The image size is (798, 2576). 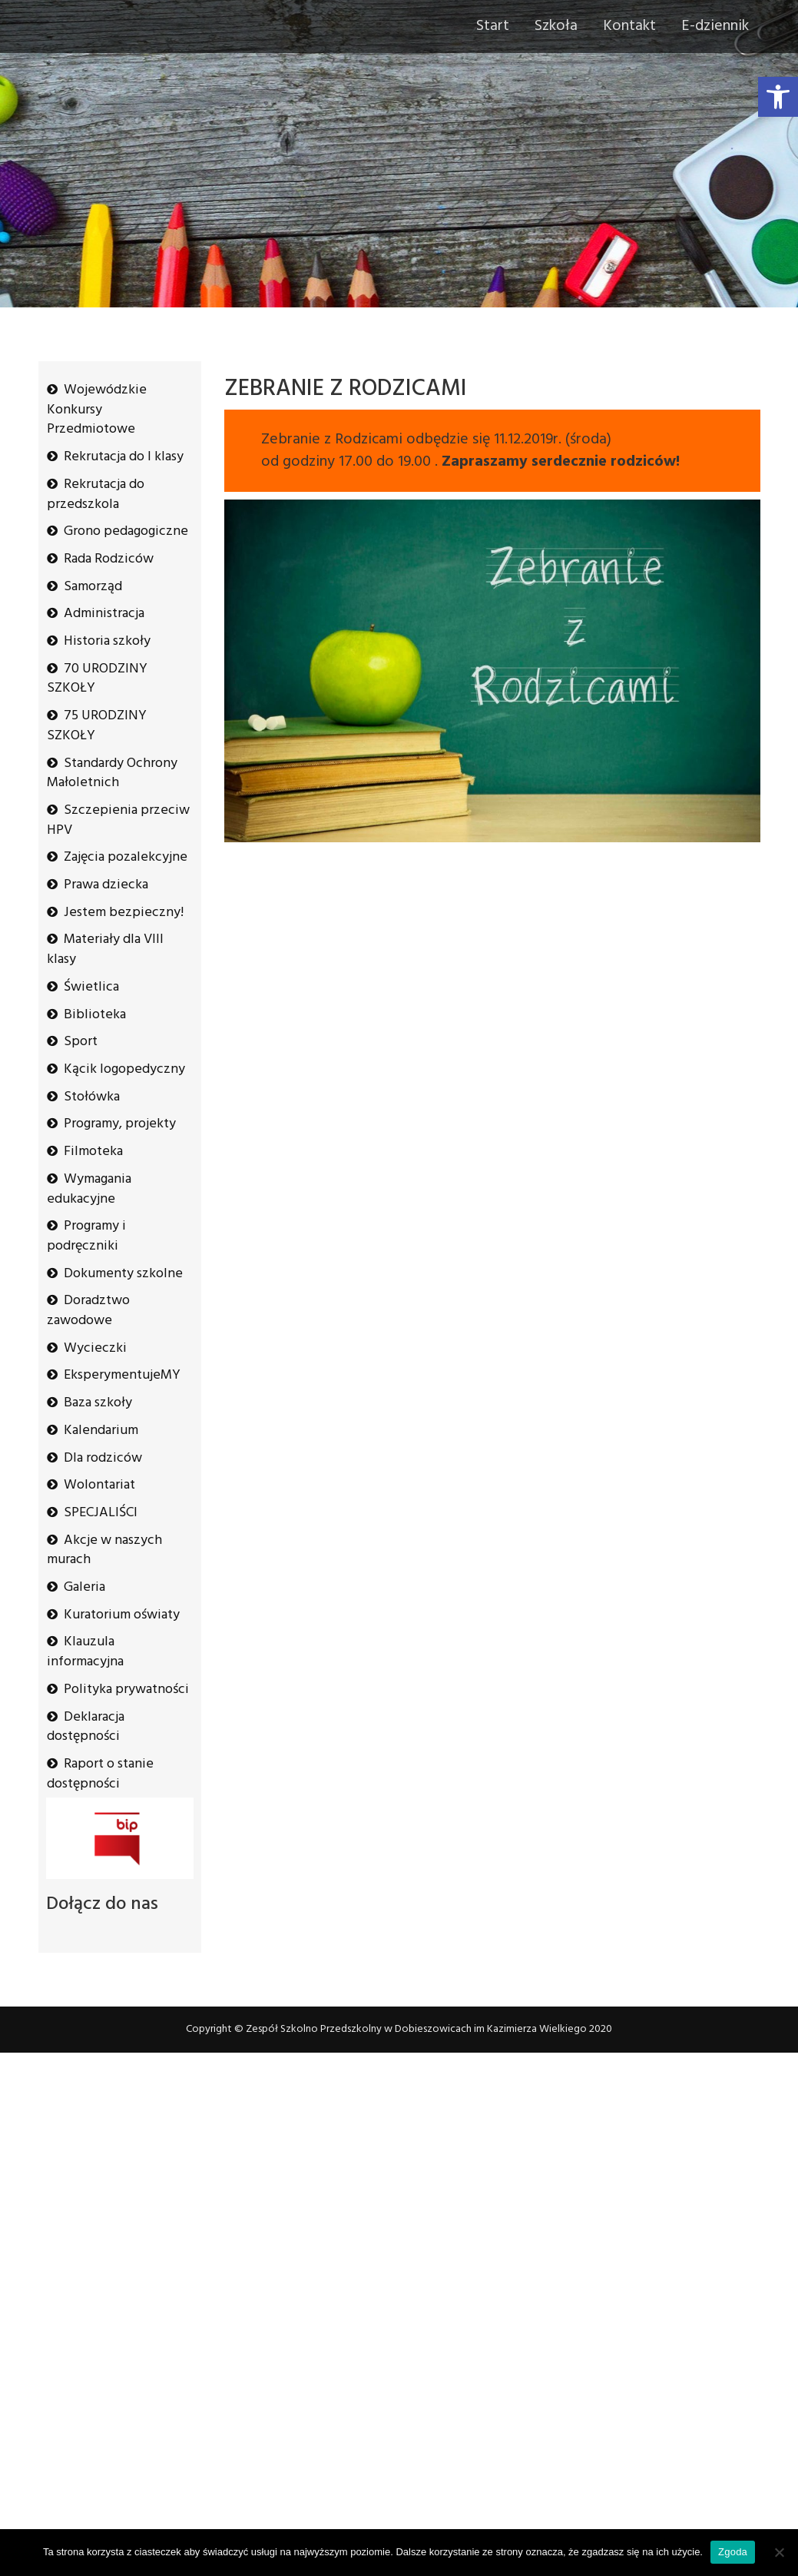 What do you see at coordinates (85, 1727) in the screenshot?
I see `Deklaracja dostępności` at bounding box center [85, 1727].